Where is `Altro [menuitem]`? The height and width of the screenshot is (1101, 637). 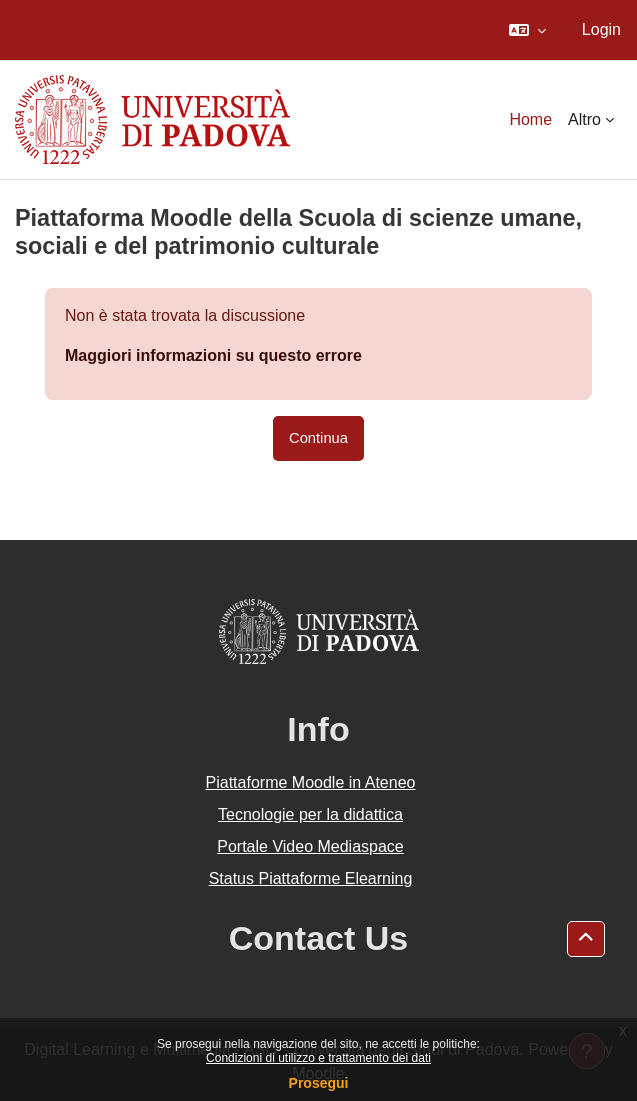 Altro [menuitem] is located at coordinates (584, 119).